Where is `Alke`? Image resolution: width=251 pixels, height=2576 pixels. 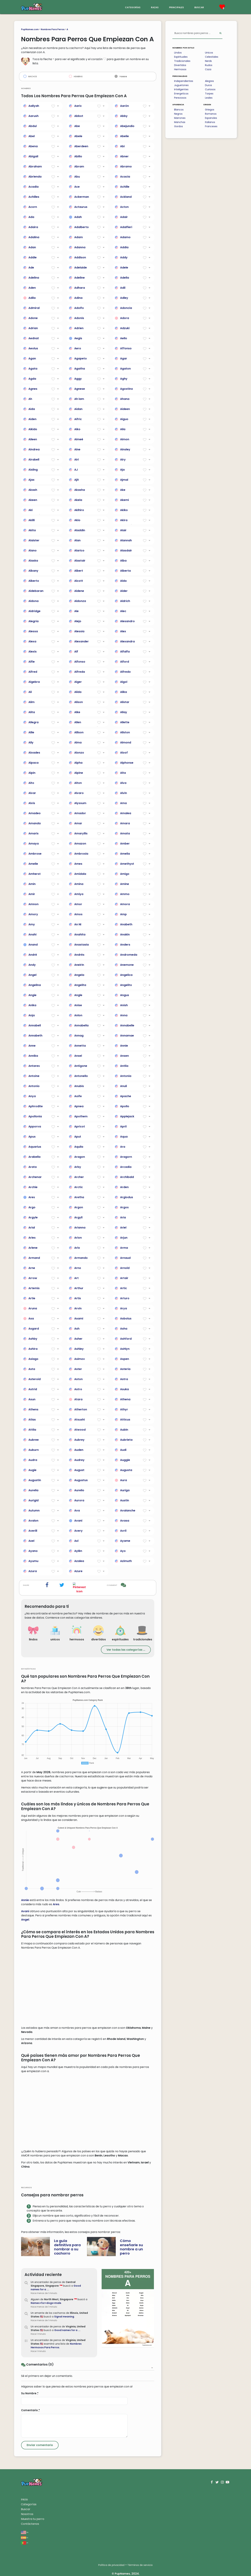
Alke is located at coordinates (77, 712).